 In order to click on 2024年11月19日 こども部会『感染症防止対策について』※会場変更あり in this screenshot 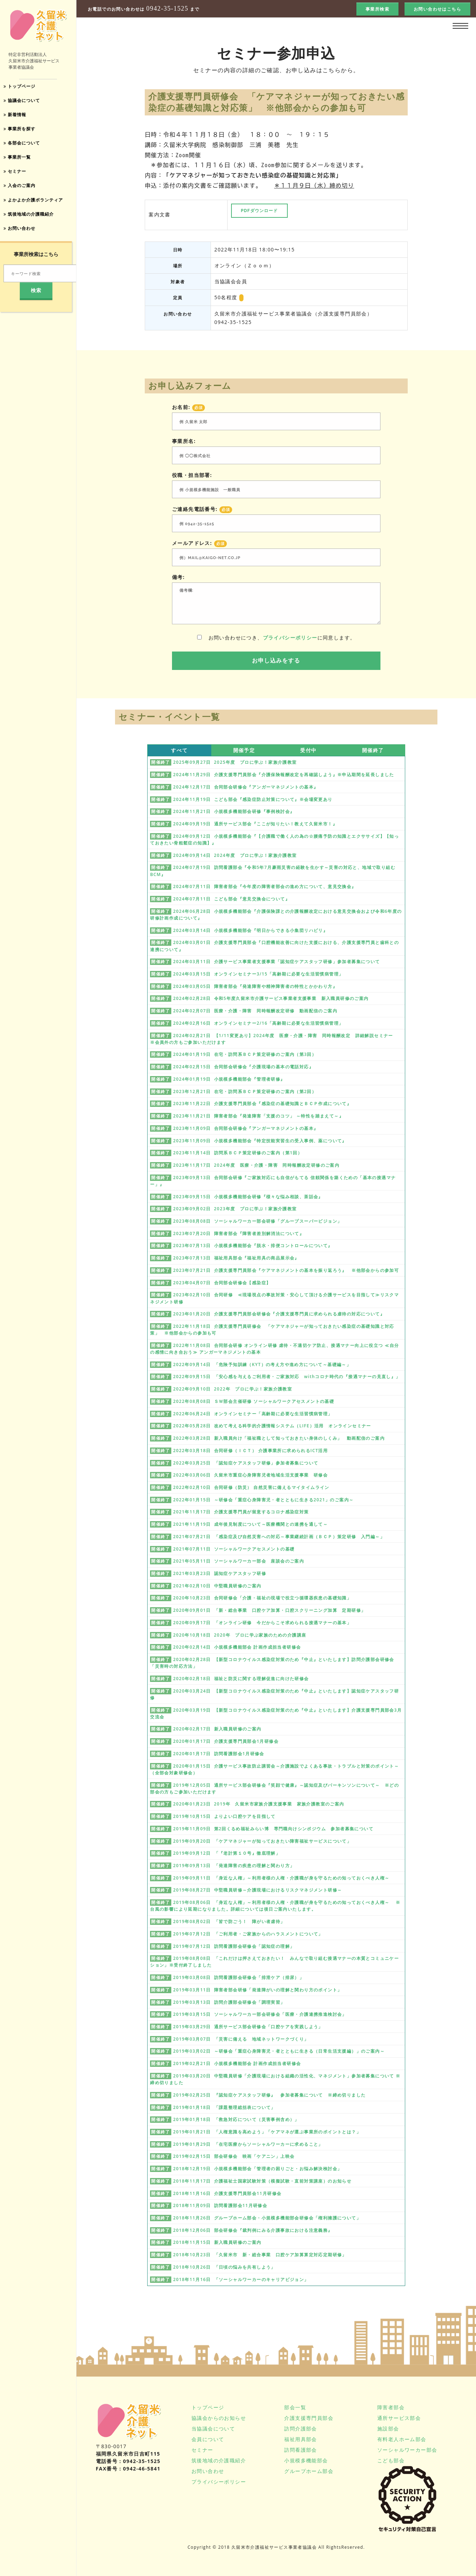, I will do `click(252, 799)`.